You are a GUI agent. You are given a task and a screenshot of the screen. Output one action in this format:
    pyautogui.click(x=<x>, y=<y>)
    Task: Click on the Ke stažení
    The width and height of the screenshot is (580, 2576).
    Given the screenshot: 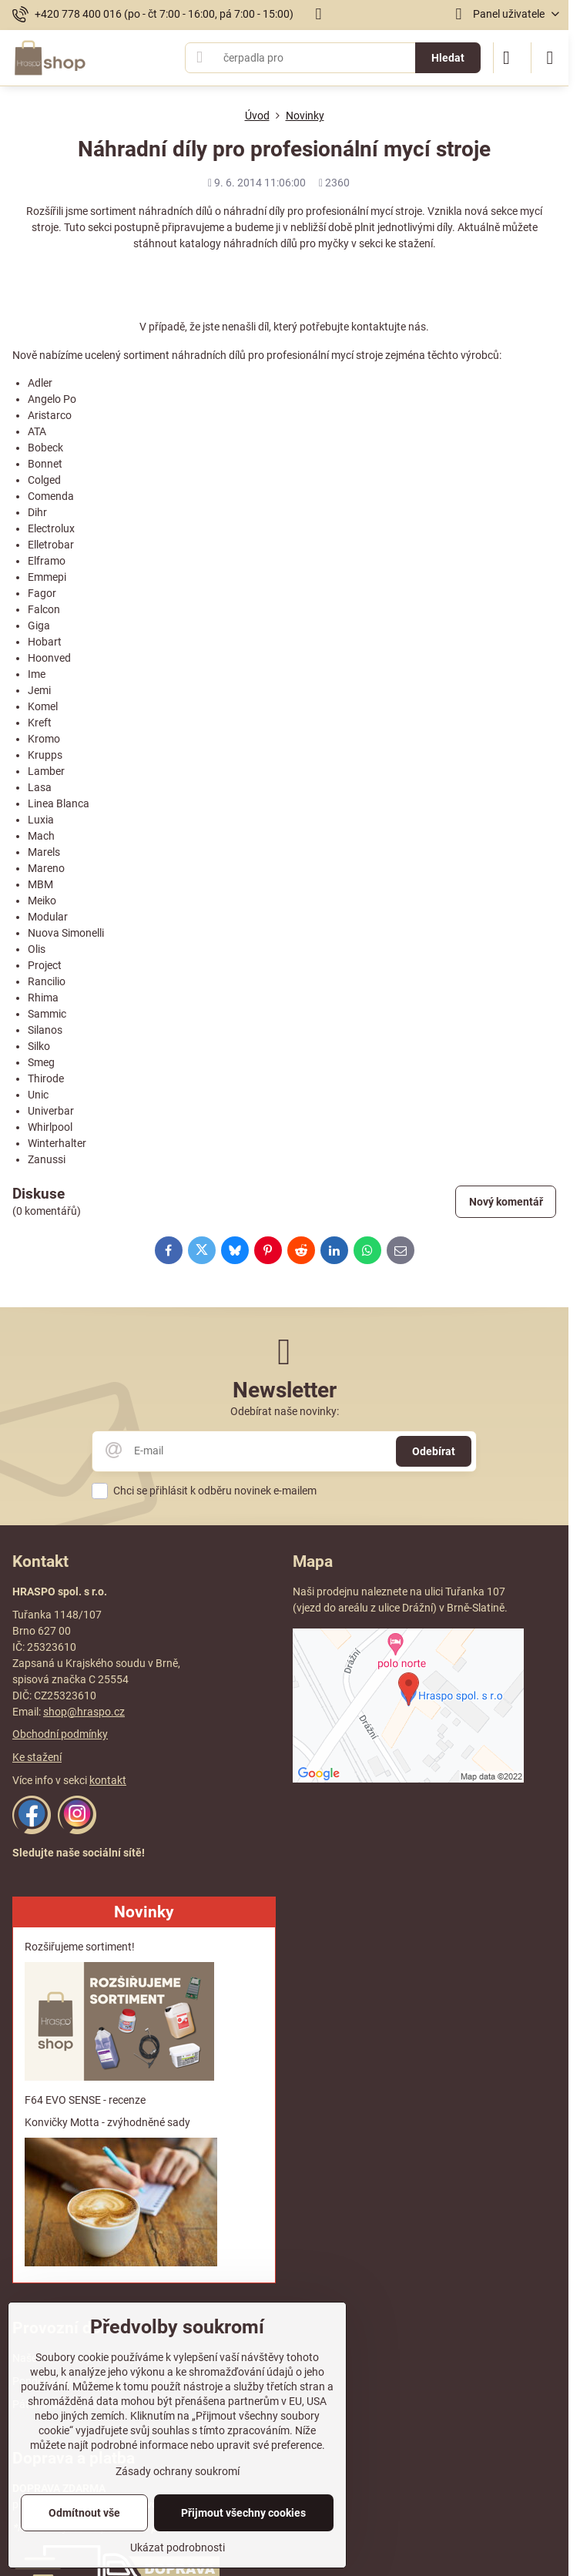 What is the action you would take?
    pyautogui.click(x=37, y=1757)
    